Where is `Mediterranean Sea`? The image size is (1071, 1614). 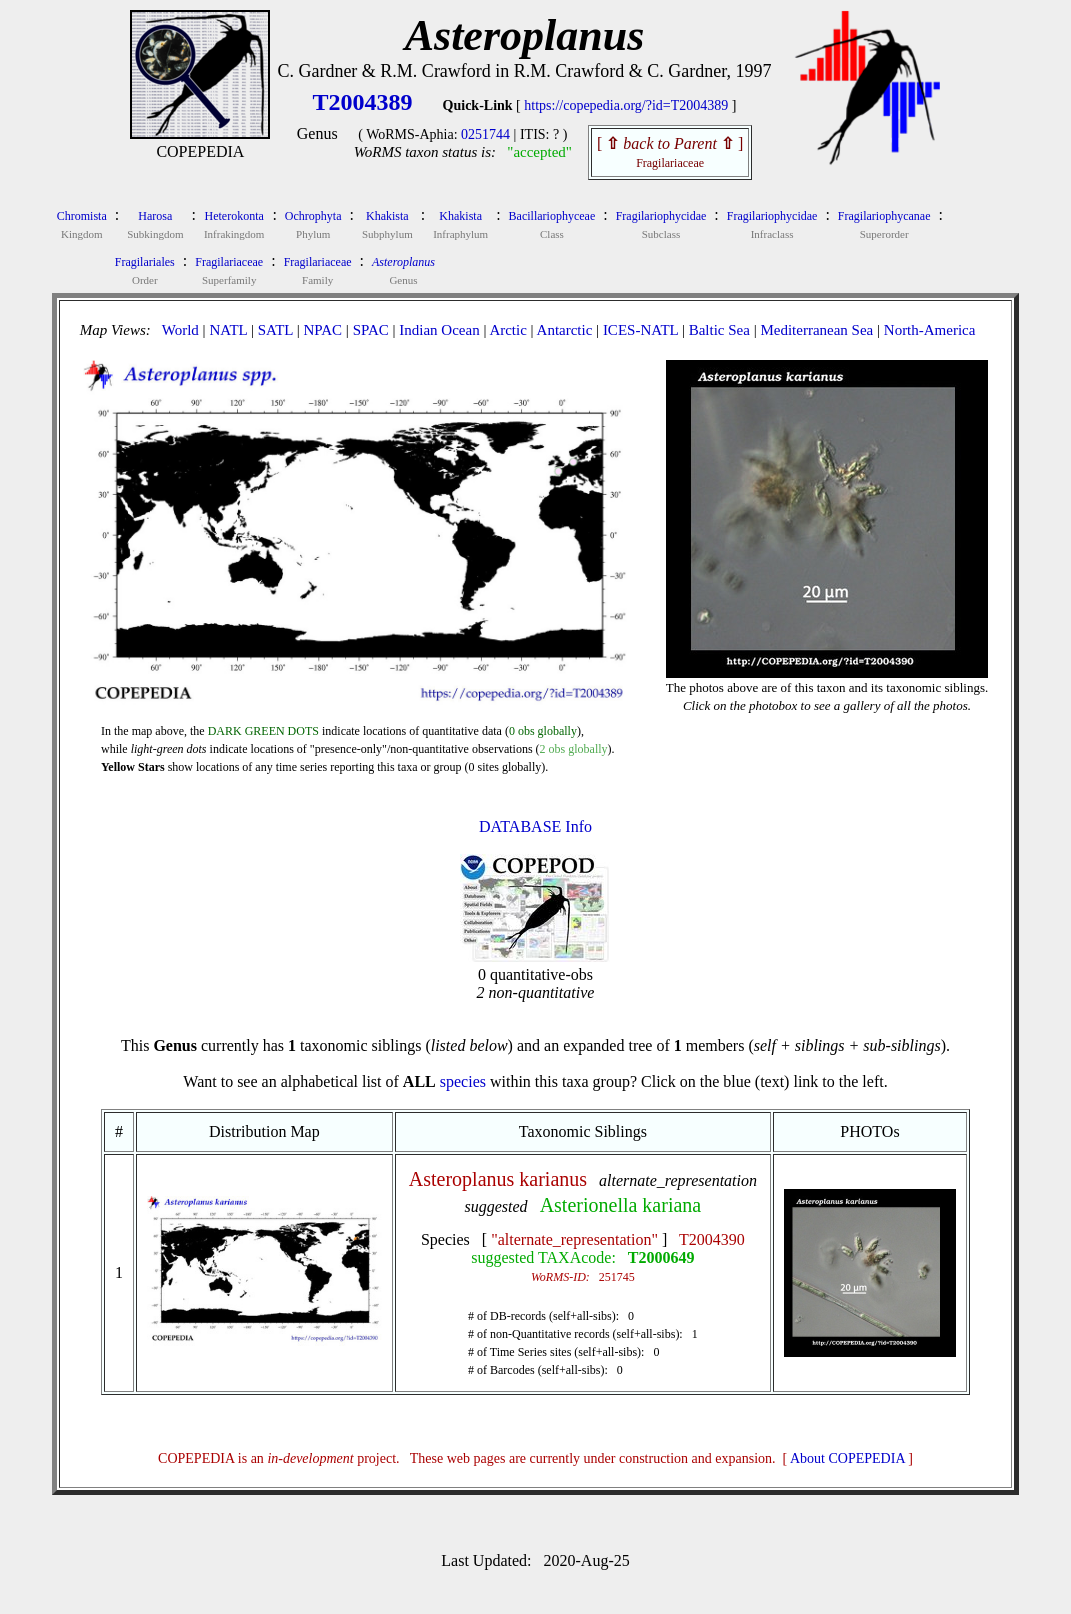 Mediterranean Sea is located at coordinates (816, 330).